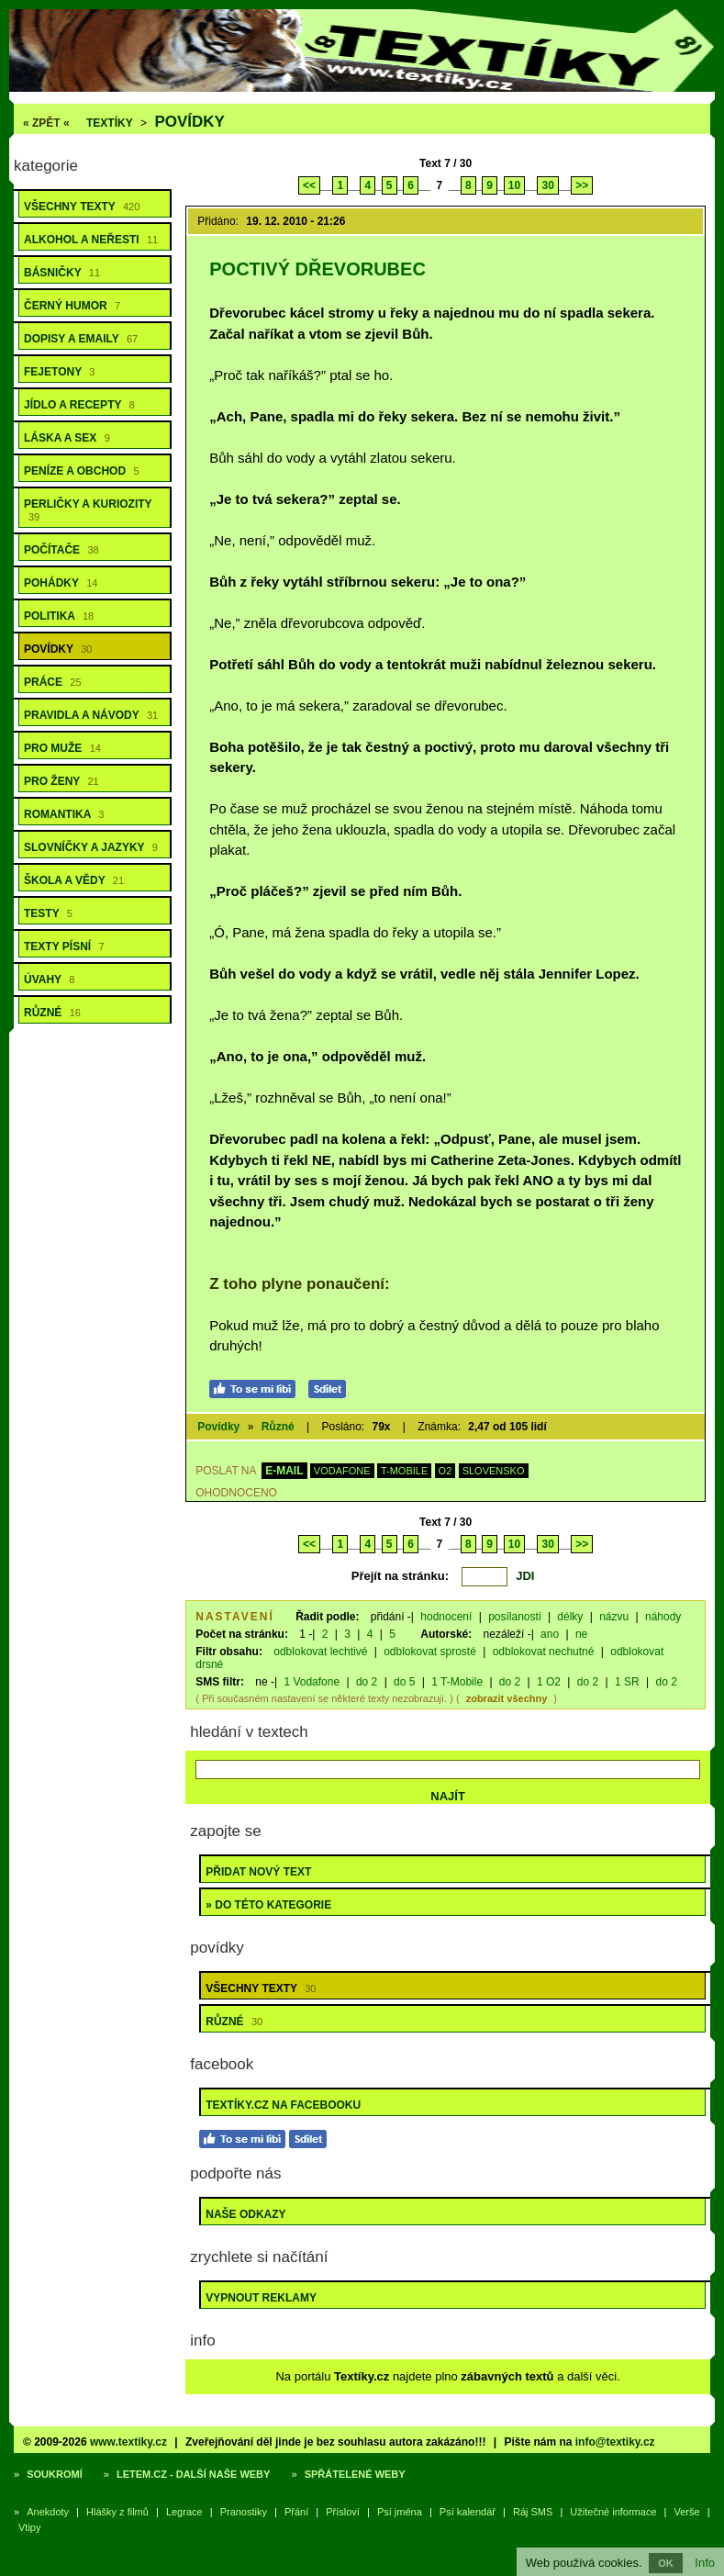 The width and height of the screenshot is (724, 2576). I want to click on Hlášky z filmů, so click(117, 2511).